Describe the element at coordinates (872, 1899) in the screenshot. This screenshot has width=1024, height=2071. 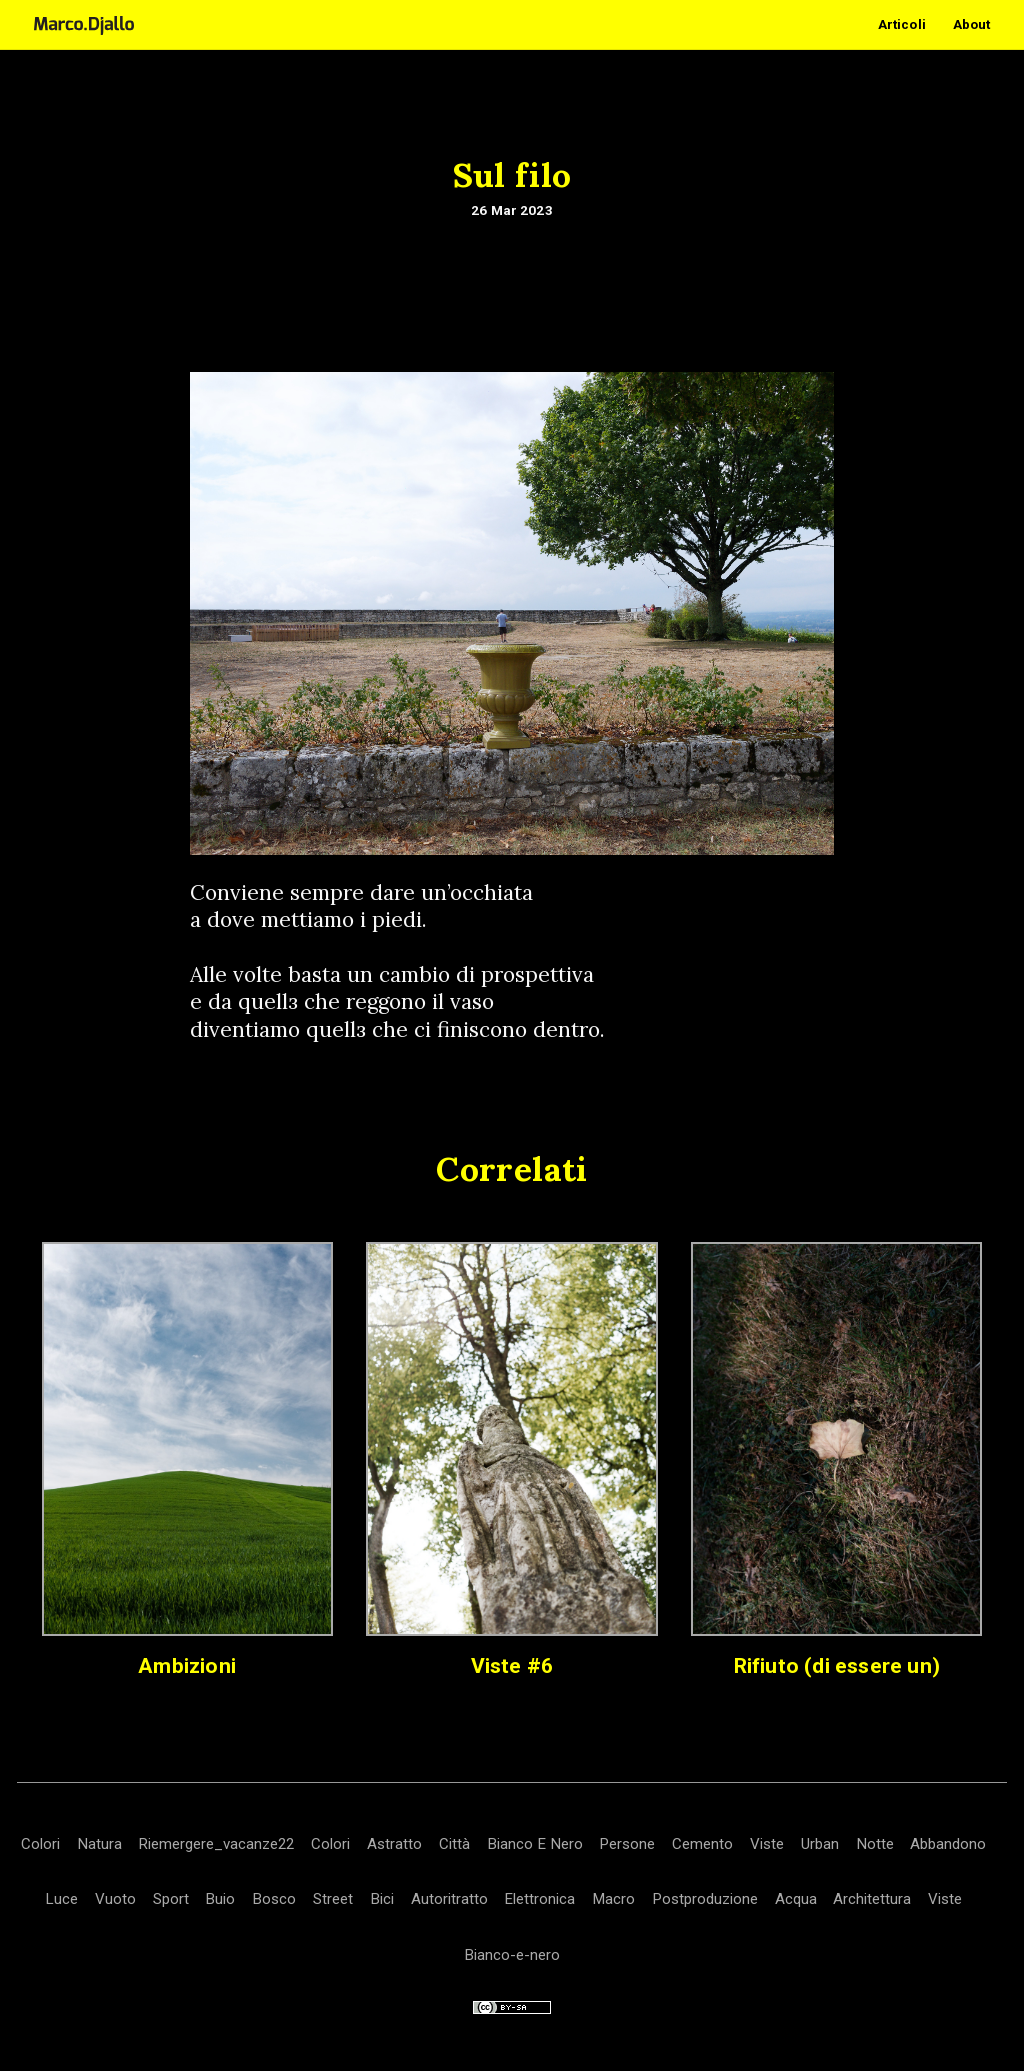
I see `Architettura` at that location.